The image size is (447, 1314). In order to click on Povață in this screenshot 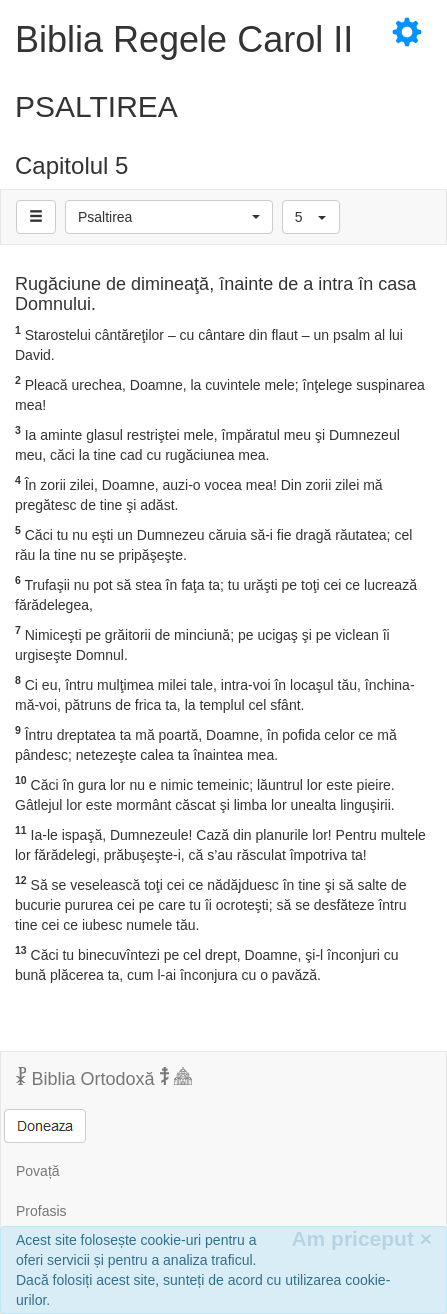, I will do `click(38, 1171)`.